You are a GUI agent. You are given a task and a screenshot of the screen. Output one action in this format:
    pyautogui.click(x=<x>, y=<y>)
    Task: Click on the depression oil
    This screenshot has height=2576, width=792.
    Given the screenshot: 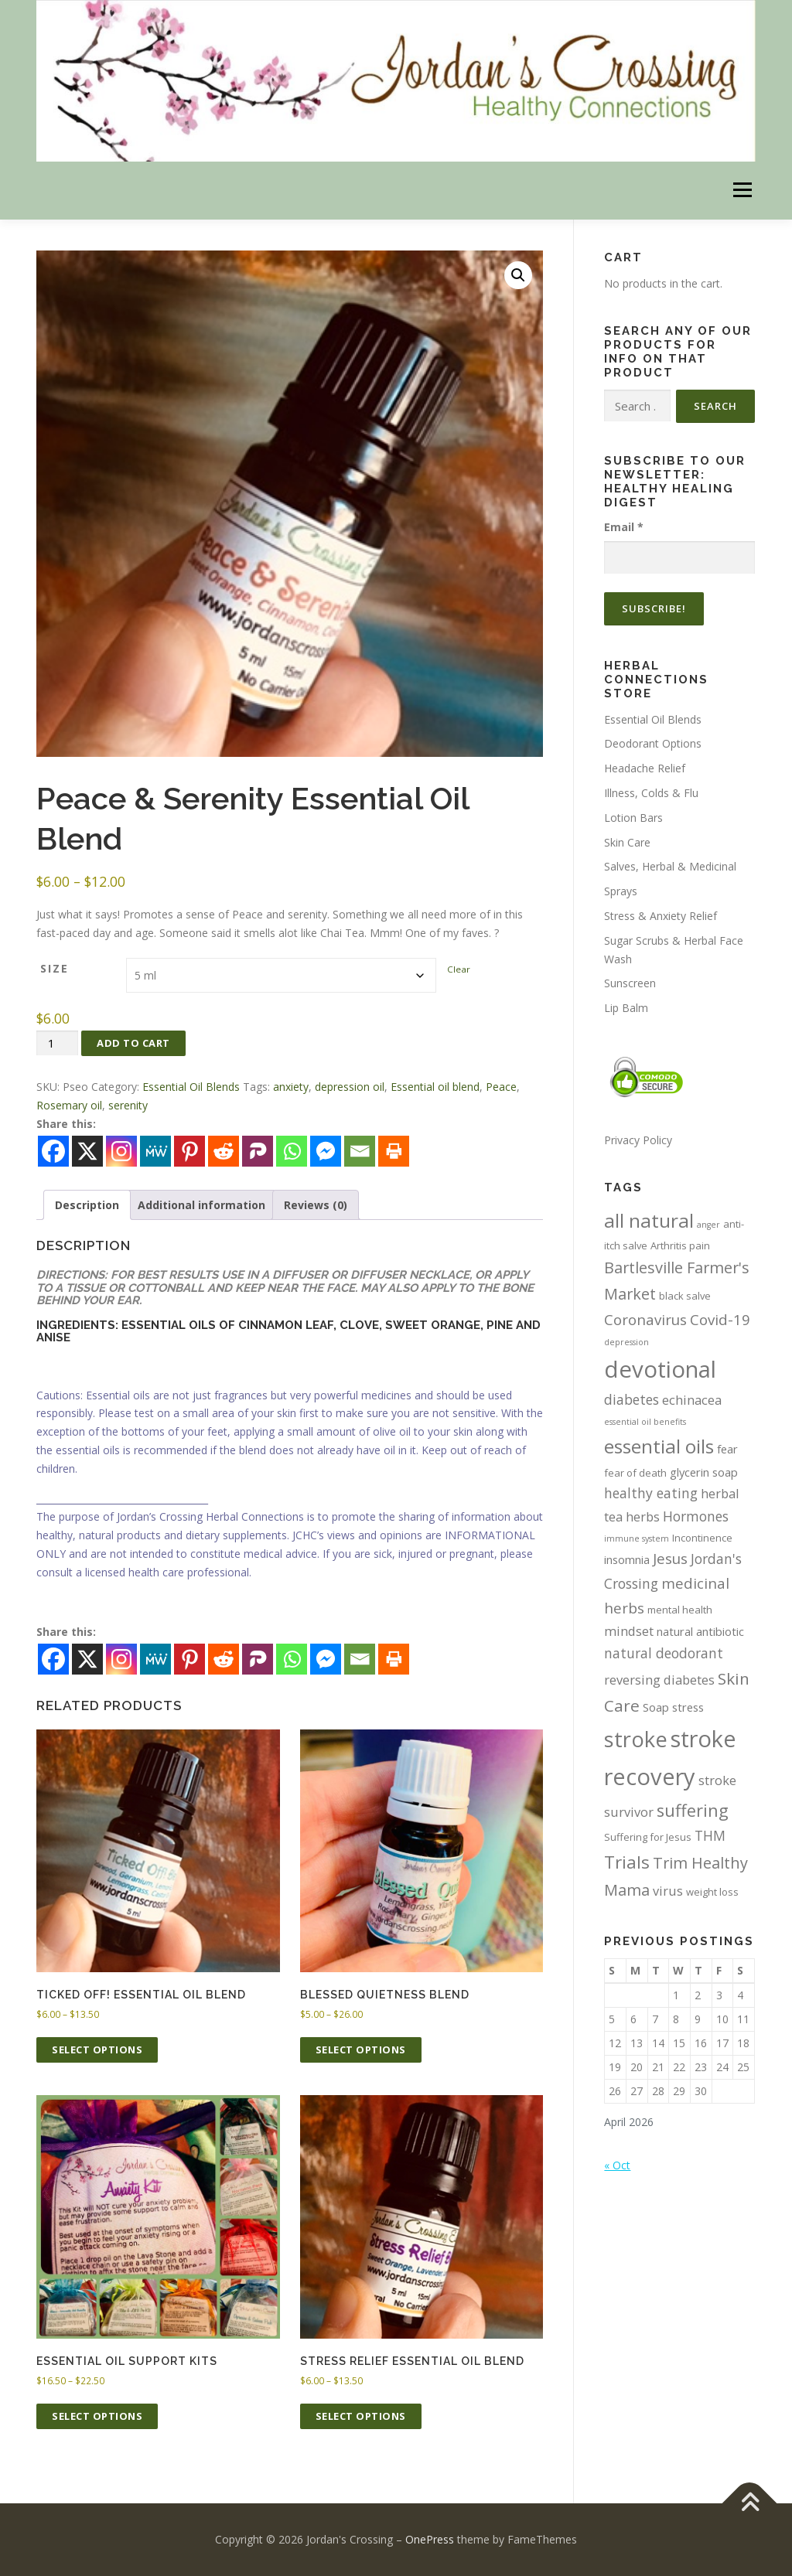 What is the action you would take?
    pyautogui.click(x=349, y=1086)
    